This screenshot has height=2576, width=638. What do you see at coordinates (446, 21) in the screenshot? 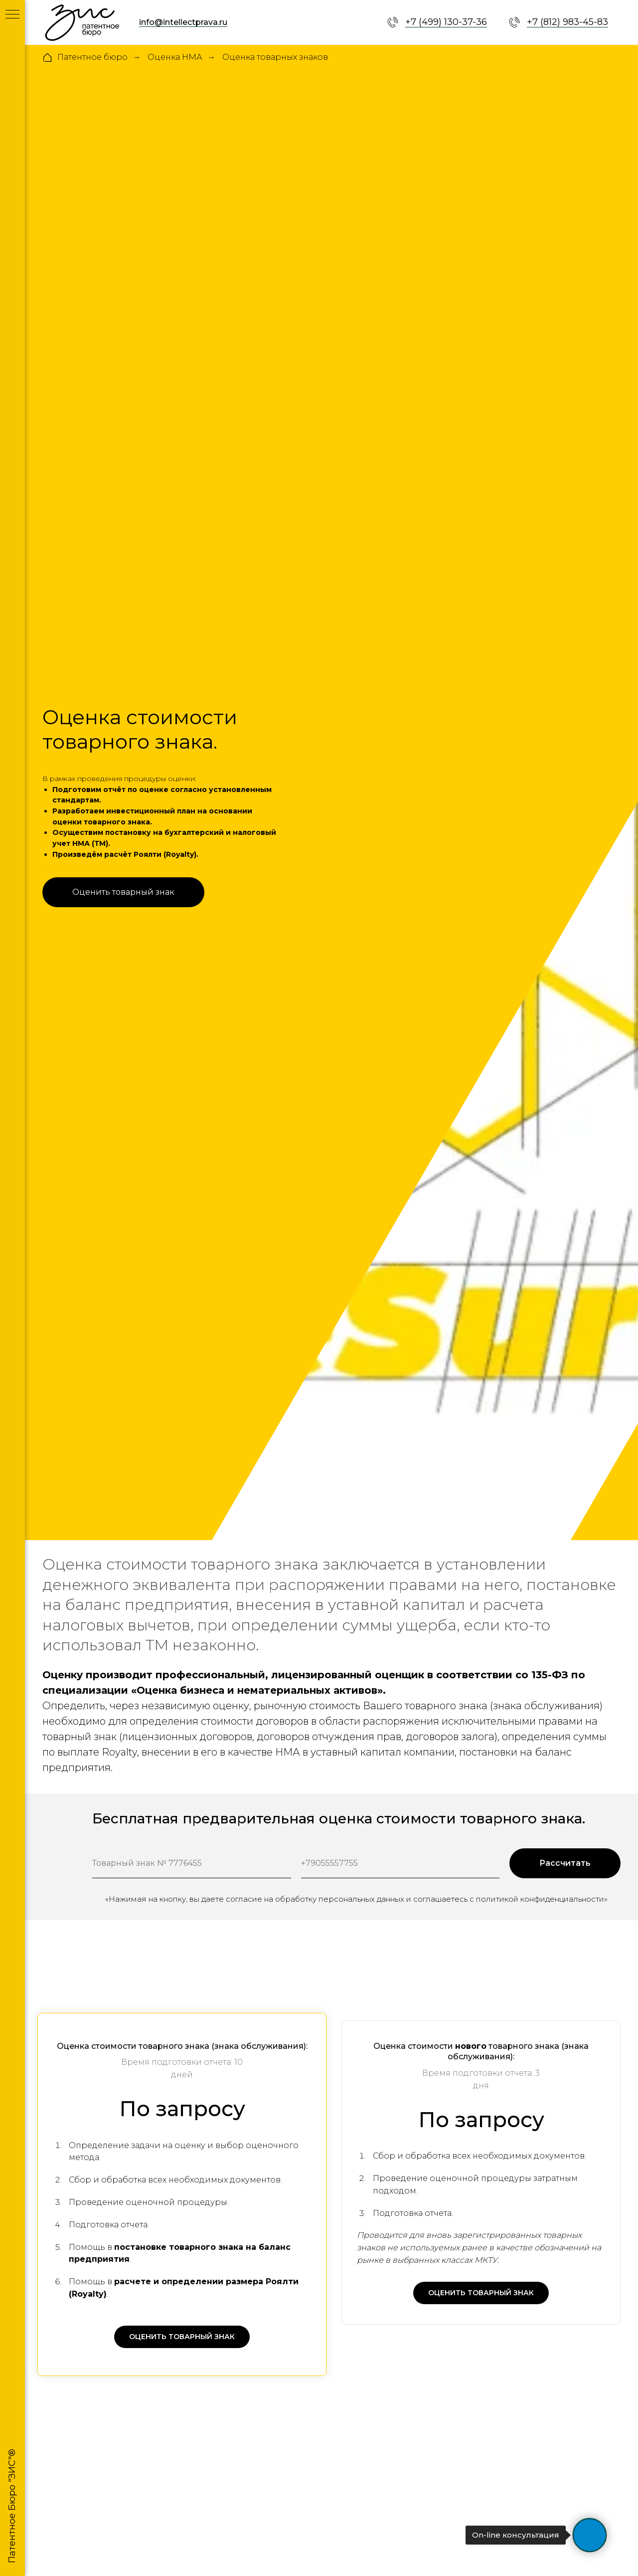
I see `+7 (499) 130-37-36` at bounding box center [446, 21].